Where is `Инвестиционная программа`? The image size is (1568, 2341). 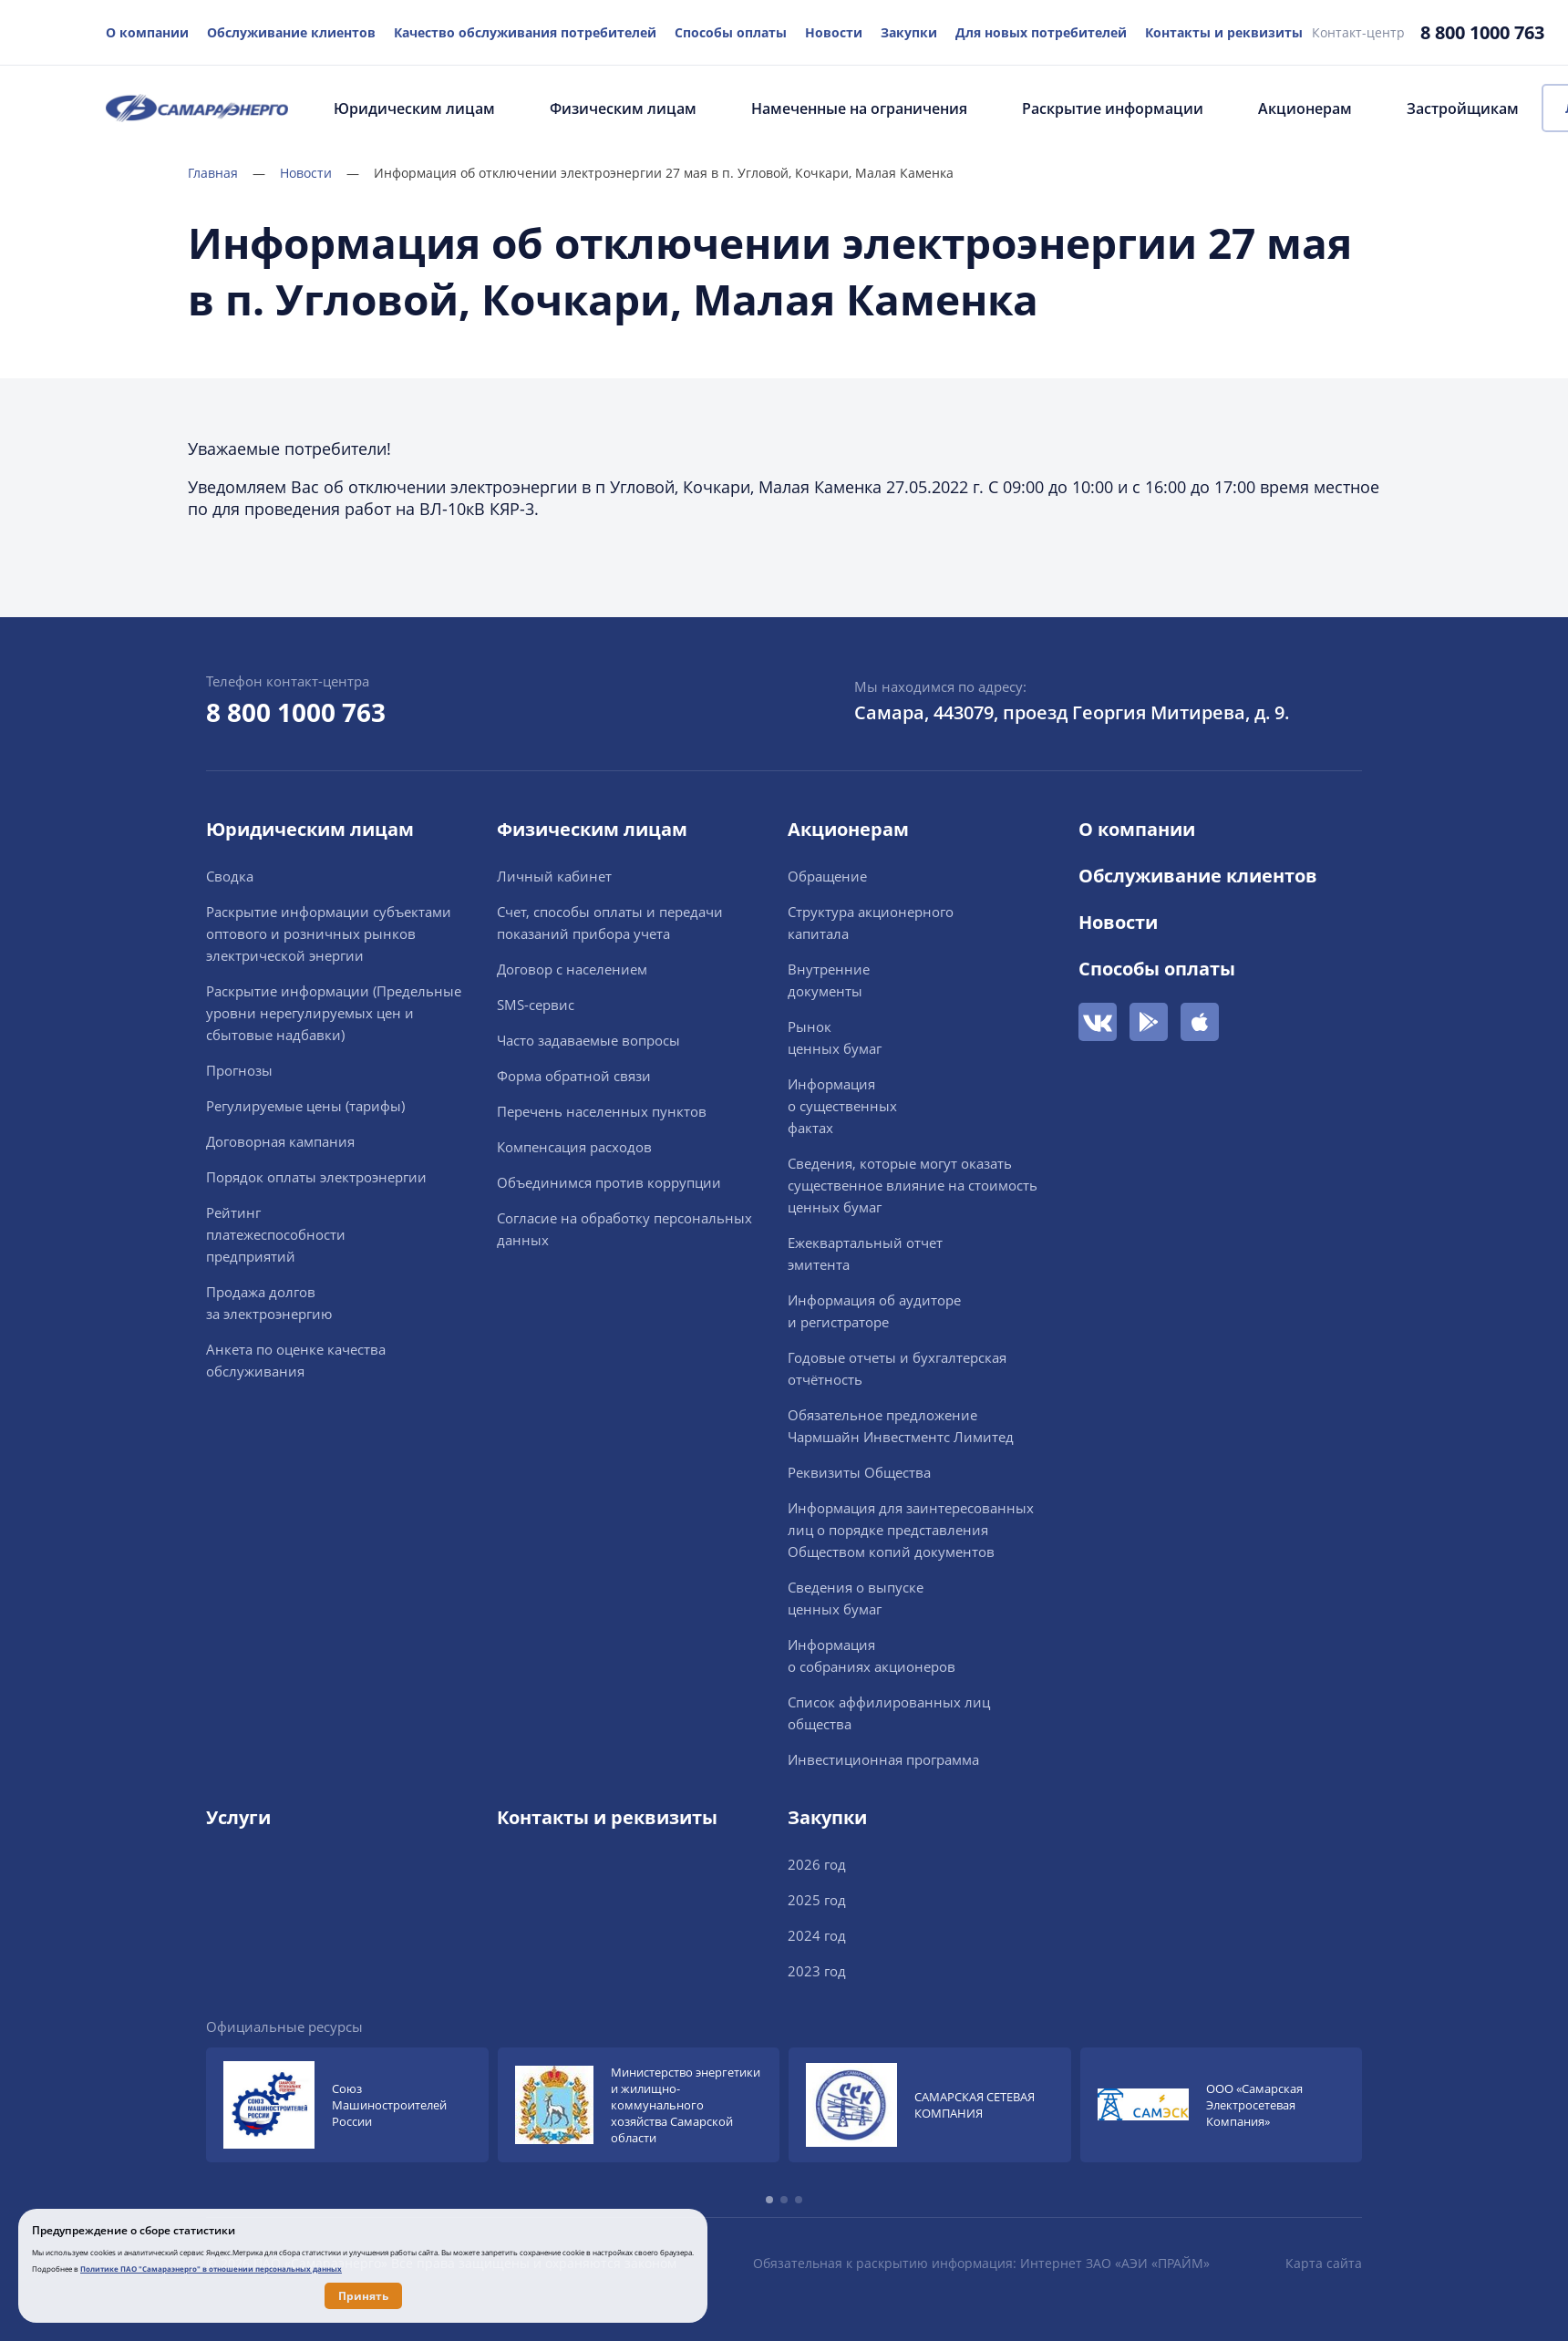
Инвестиционная программа is located at coordinates (883, 1759).